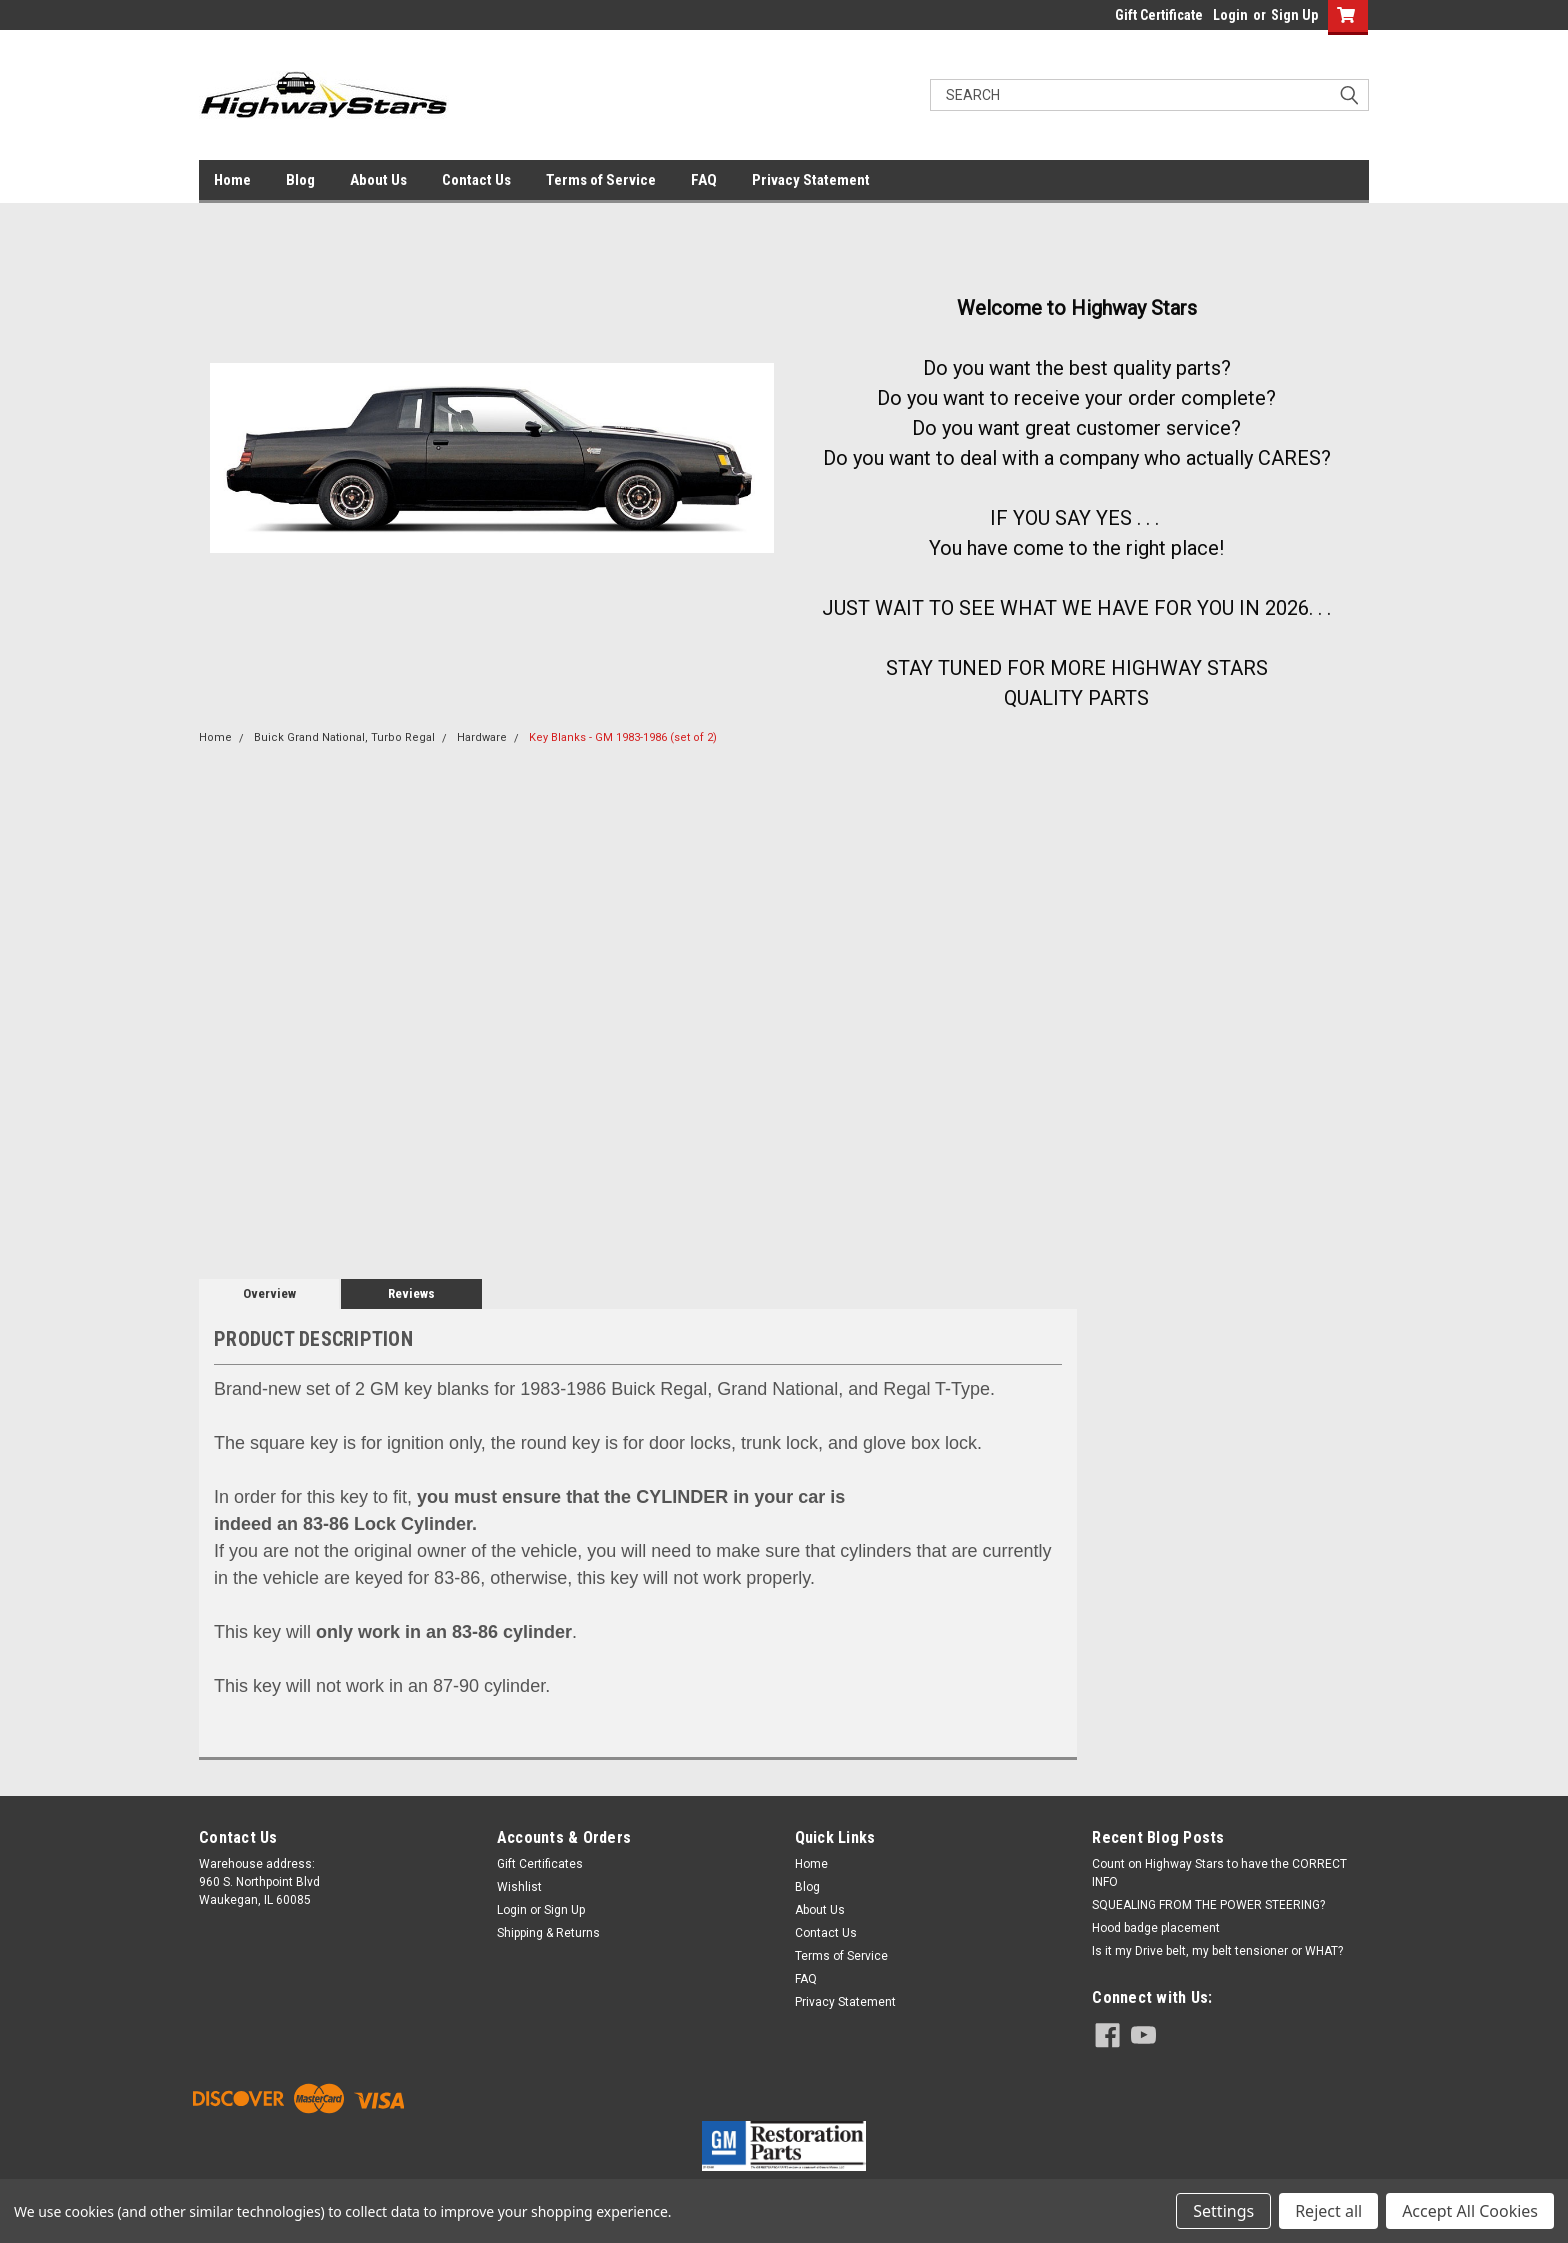 This screenshot has width=1568, height=2243. What do you see at coordinates (232, 180) in the screenshot?
I see `Home` at bounding box center [232, 180].